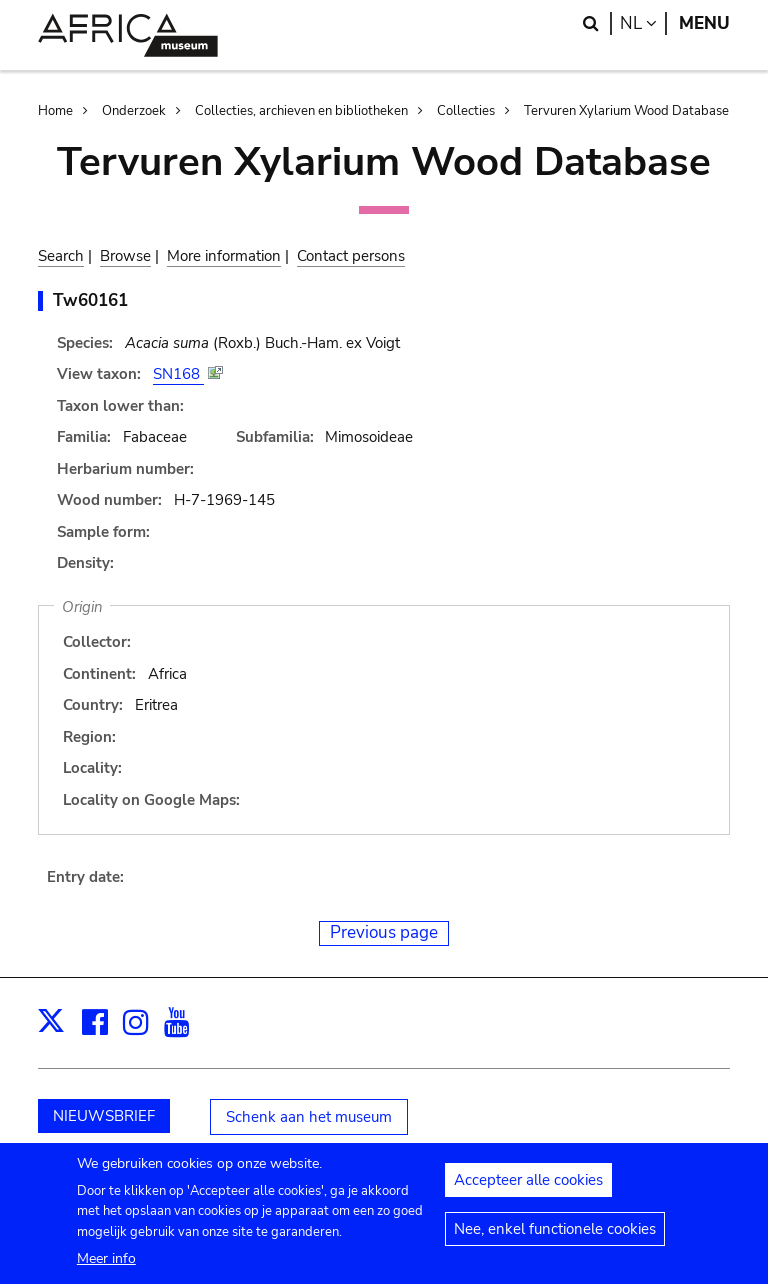 The width and height of the screenshot is (768, 1284). Describe the element at coordinates (643, 23) in the screenshot. I see `nl` at that location.